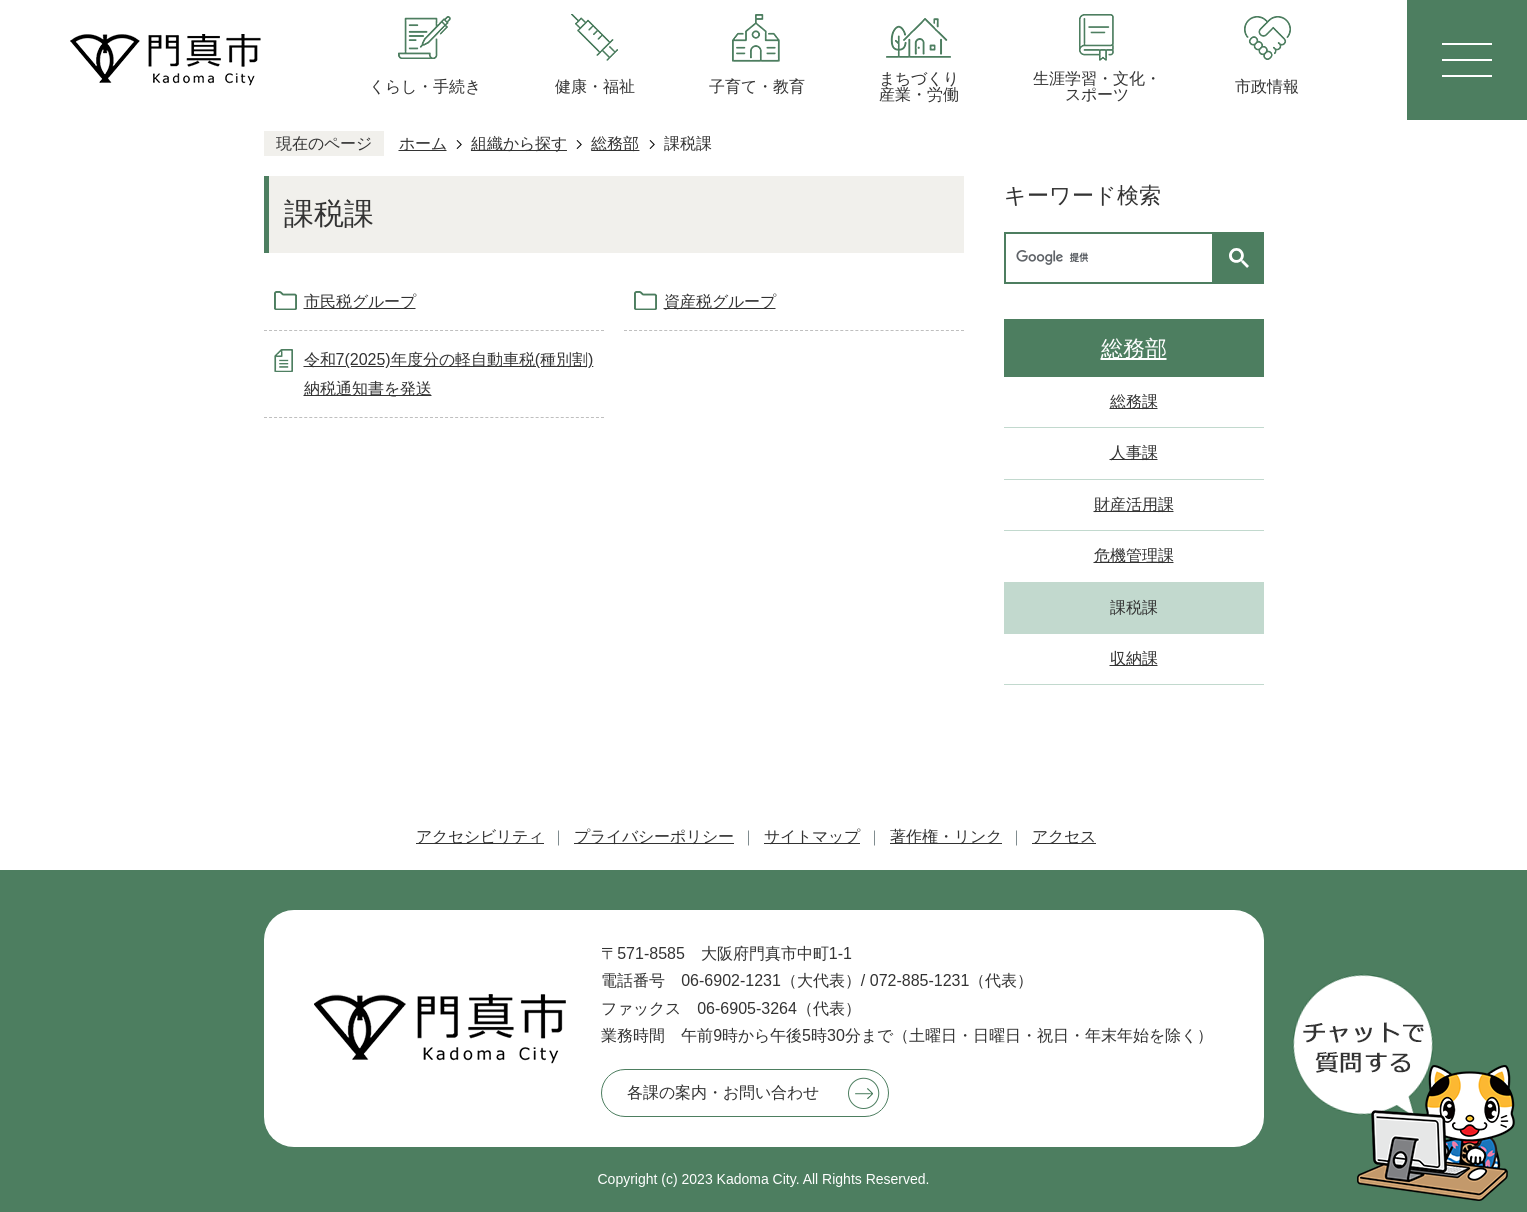  Describe the element at coordinates (1134, 504) in the screenshot. I see `財産活用課` at that location.